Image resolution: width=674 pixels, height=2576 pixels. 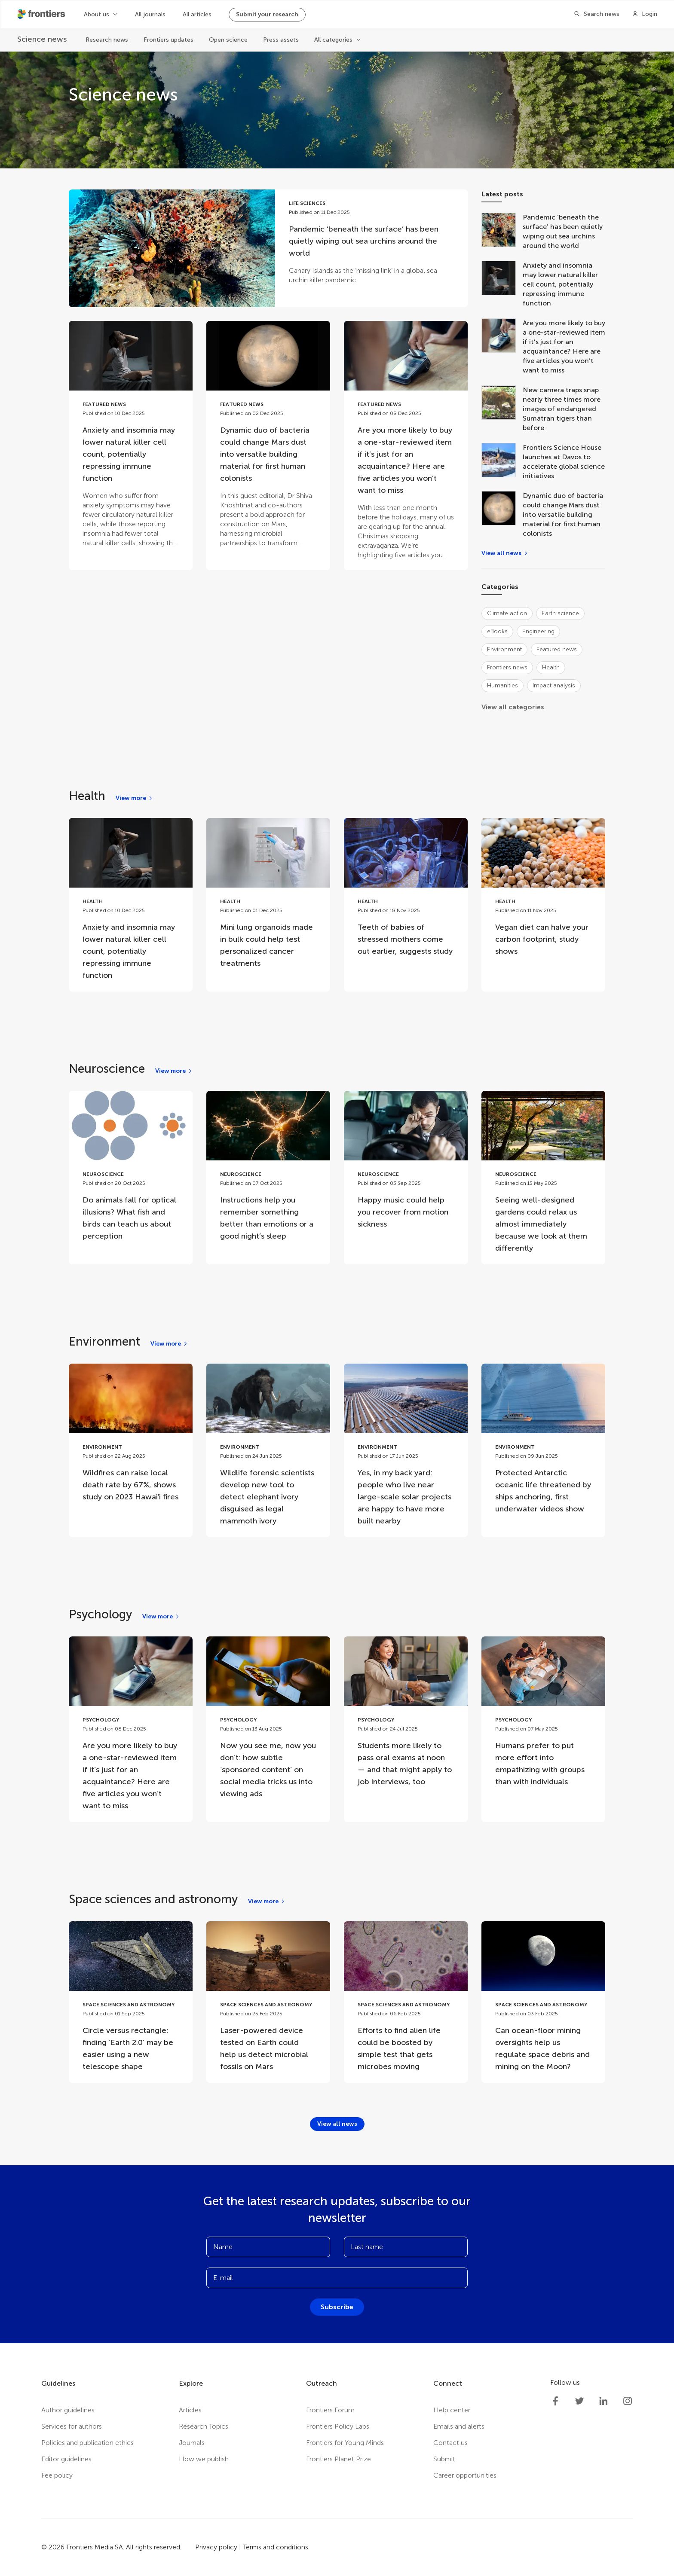 I want to click on About us, so click(x=96, y=14).